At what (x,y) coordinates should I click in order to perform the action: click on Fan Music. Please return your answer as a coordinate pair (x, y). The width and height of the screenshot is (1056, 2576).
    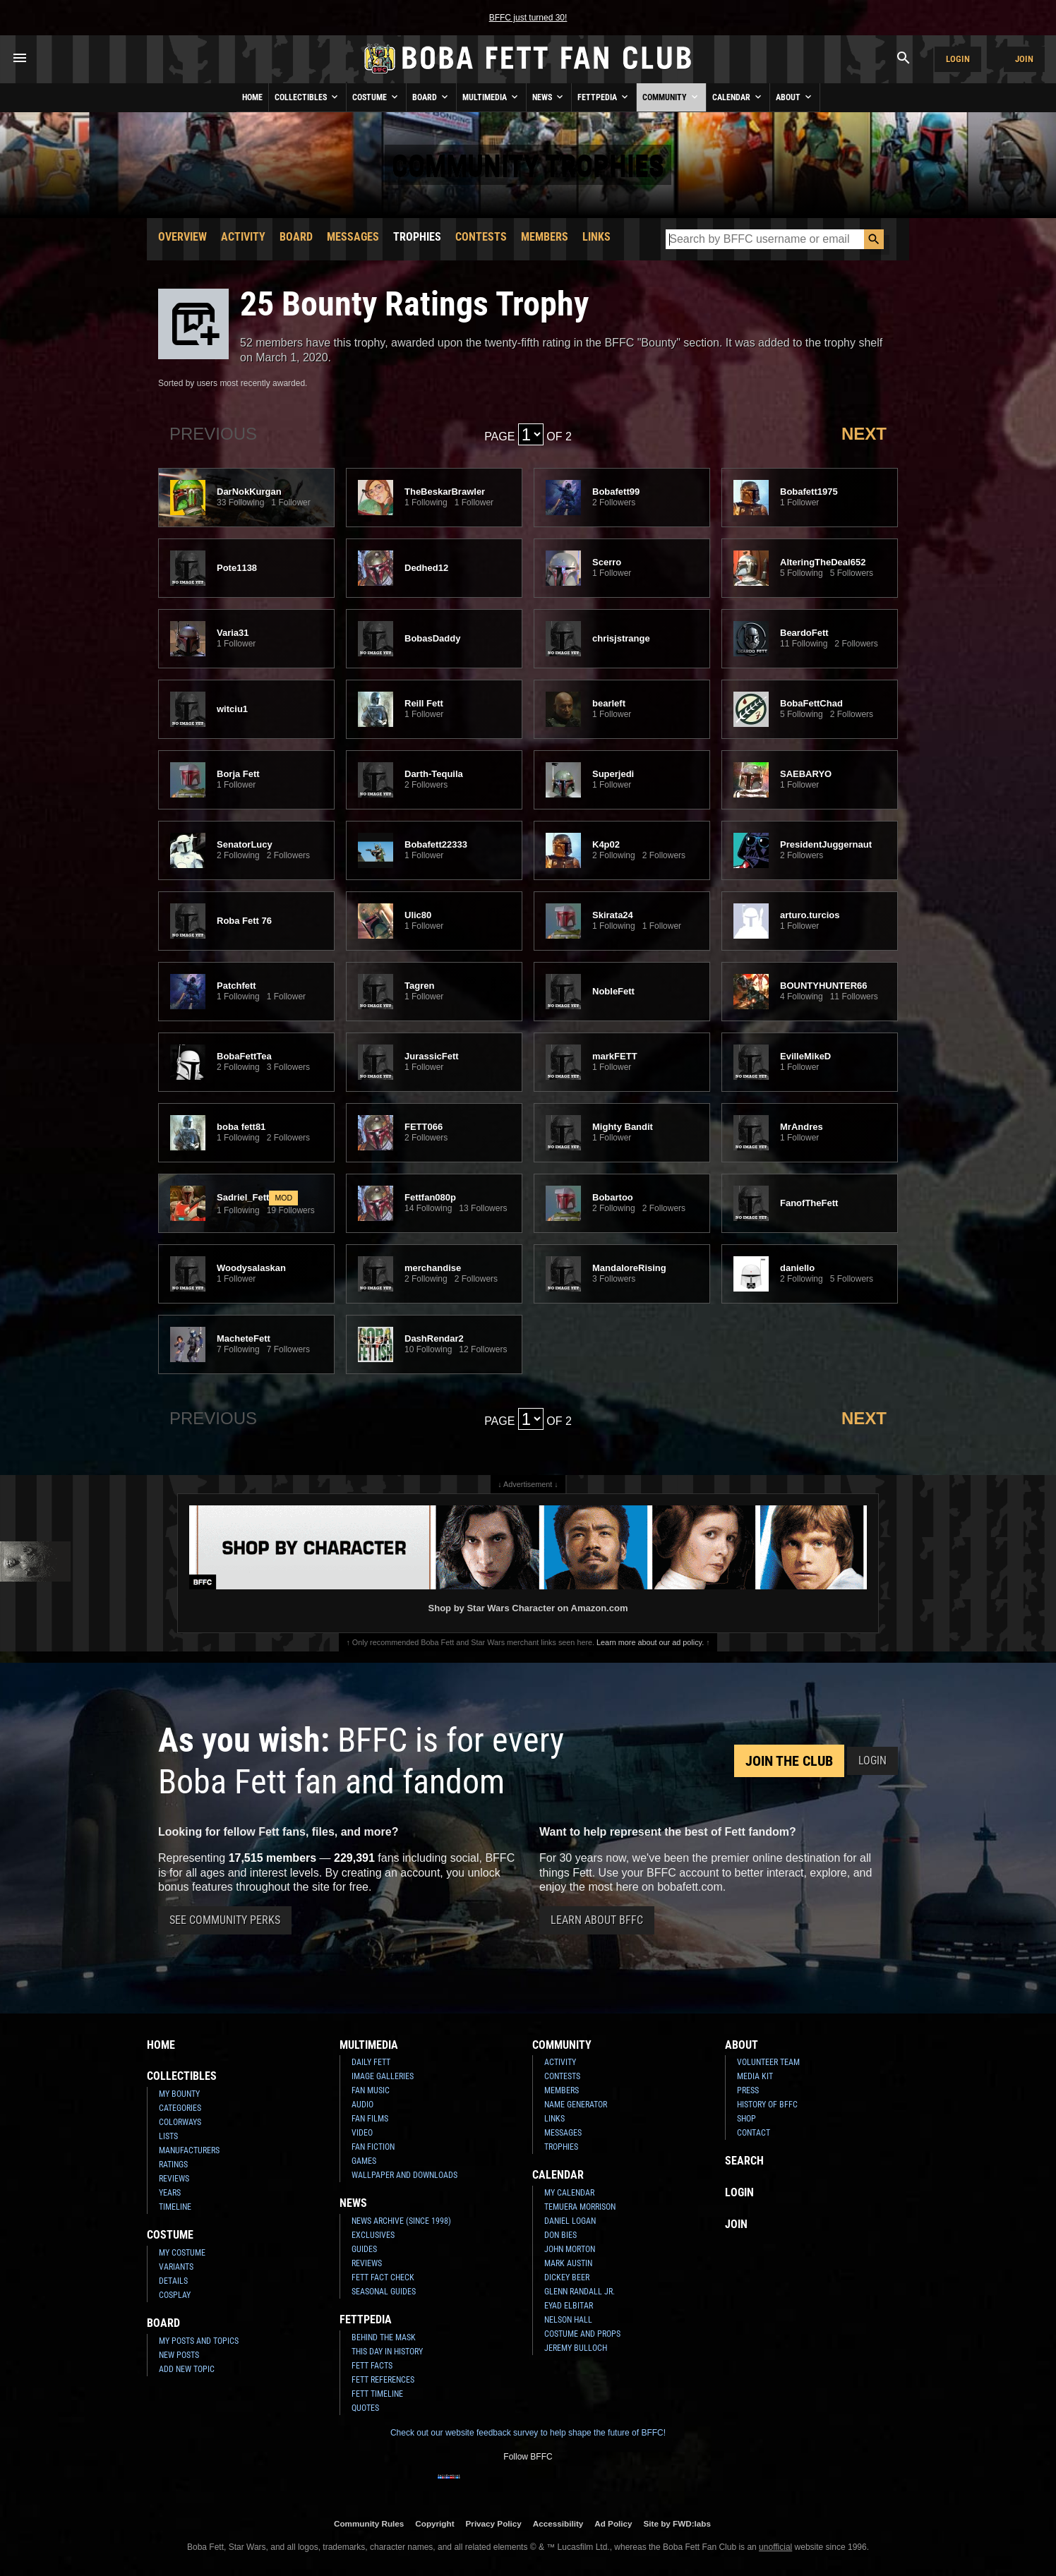
    Looking at the image, I should click on (371, 2090).